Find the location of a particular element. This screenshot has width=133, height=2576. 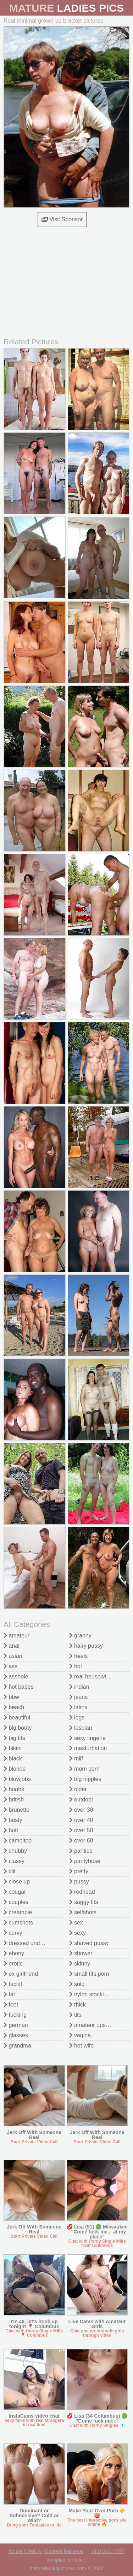

redhead is located at coordinates (82, 1892).